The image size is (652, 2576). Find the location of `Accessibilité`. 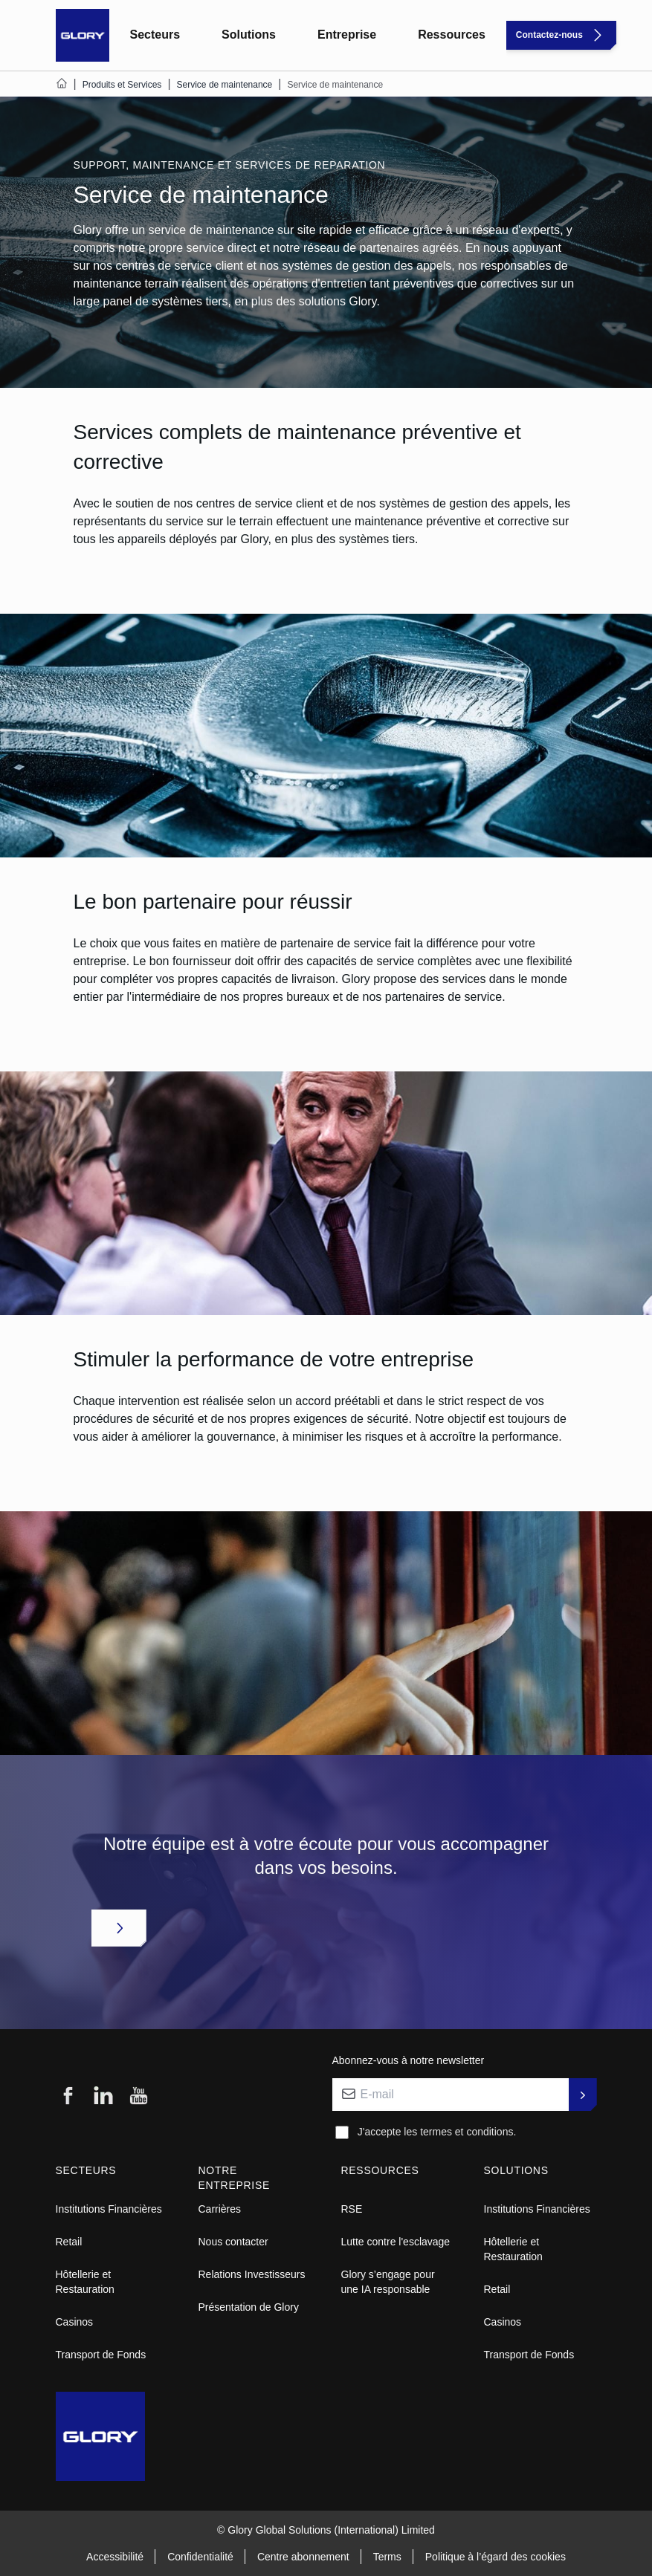

Accessibilité is located at coordinates (114, 2557).